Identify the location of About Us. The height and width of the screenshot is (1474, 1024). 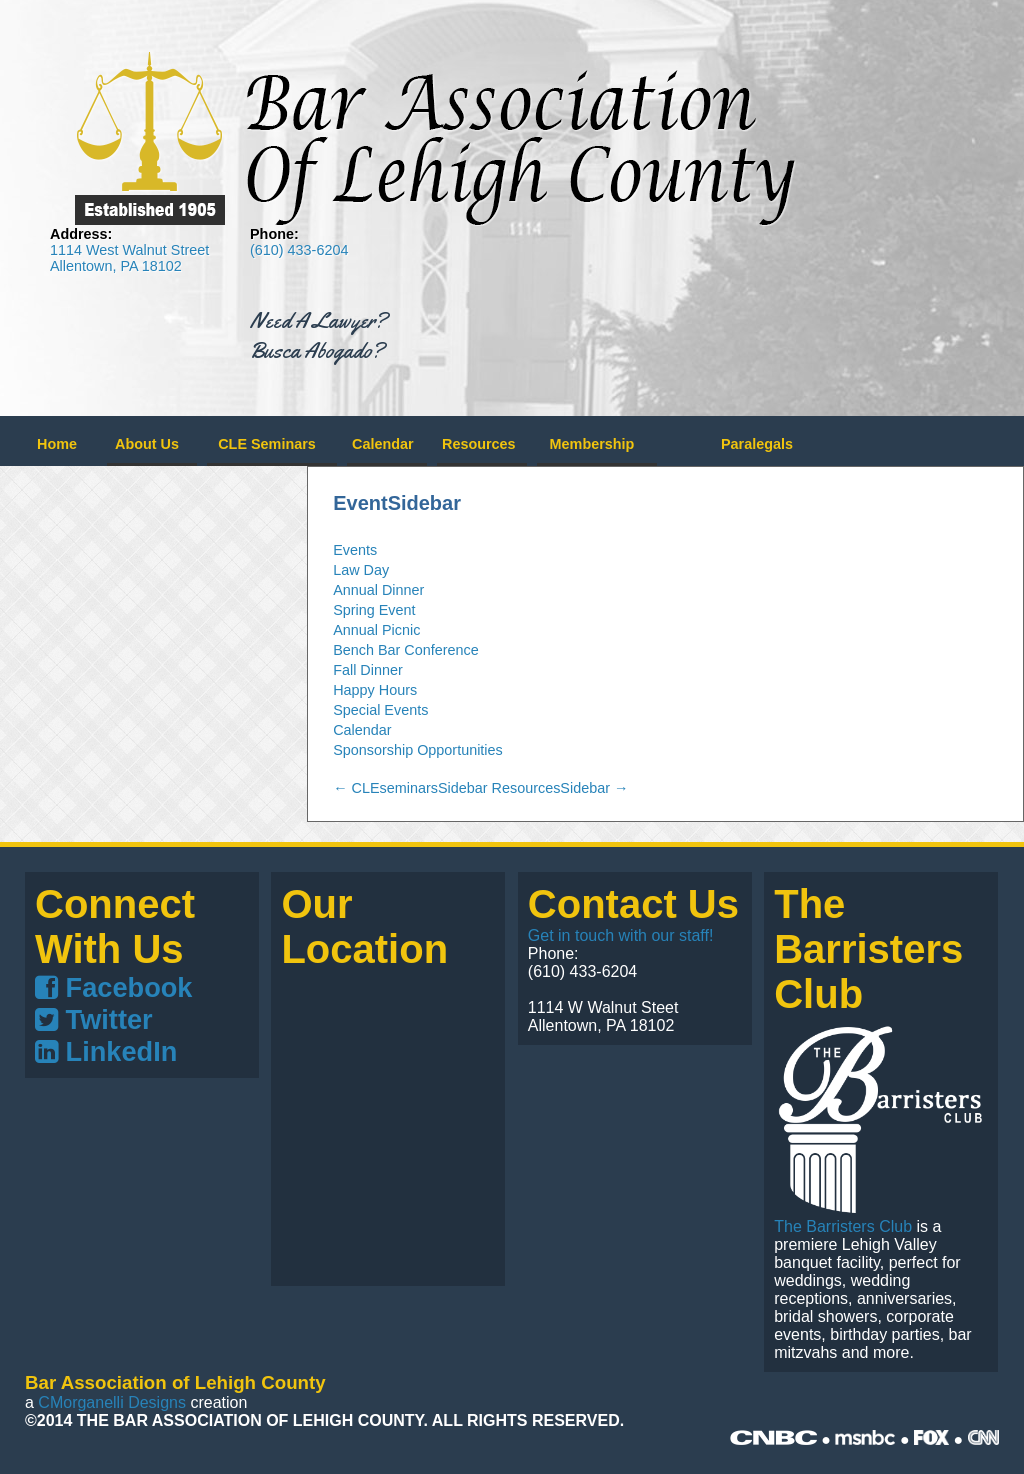
(147, 444).